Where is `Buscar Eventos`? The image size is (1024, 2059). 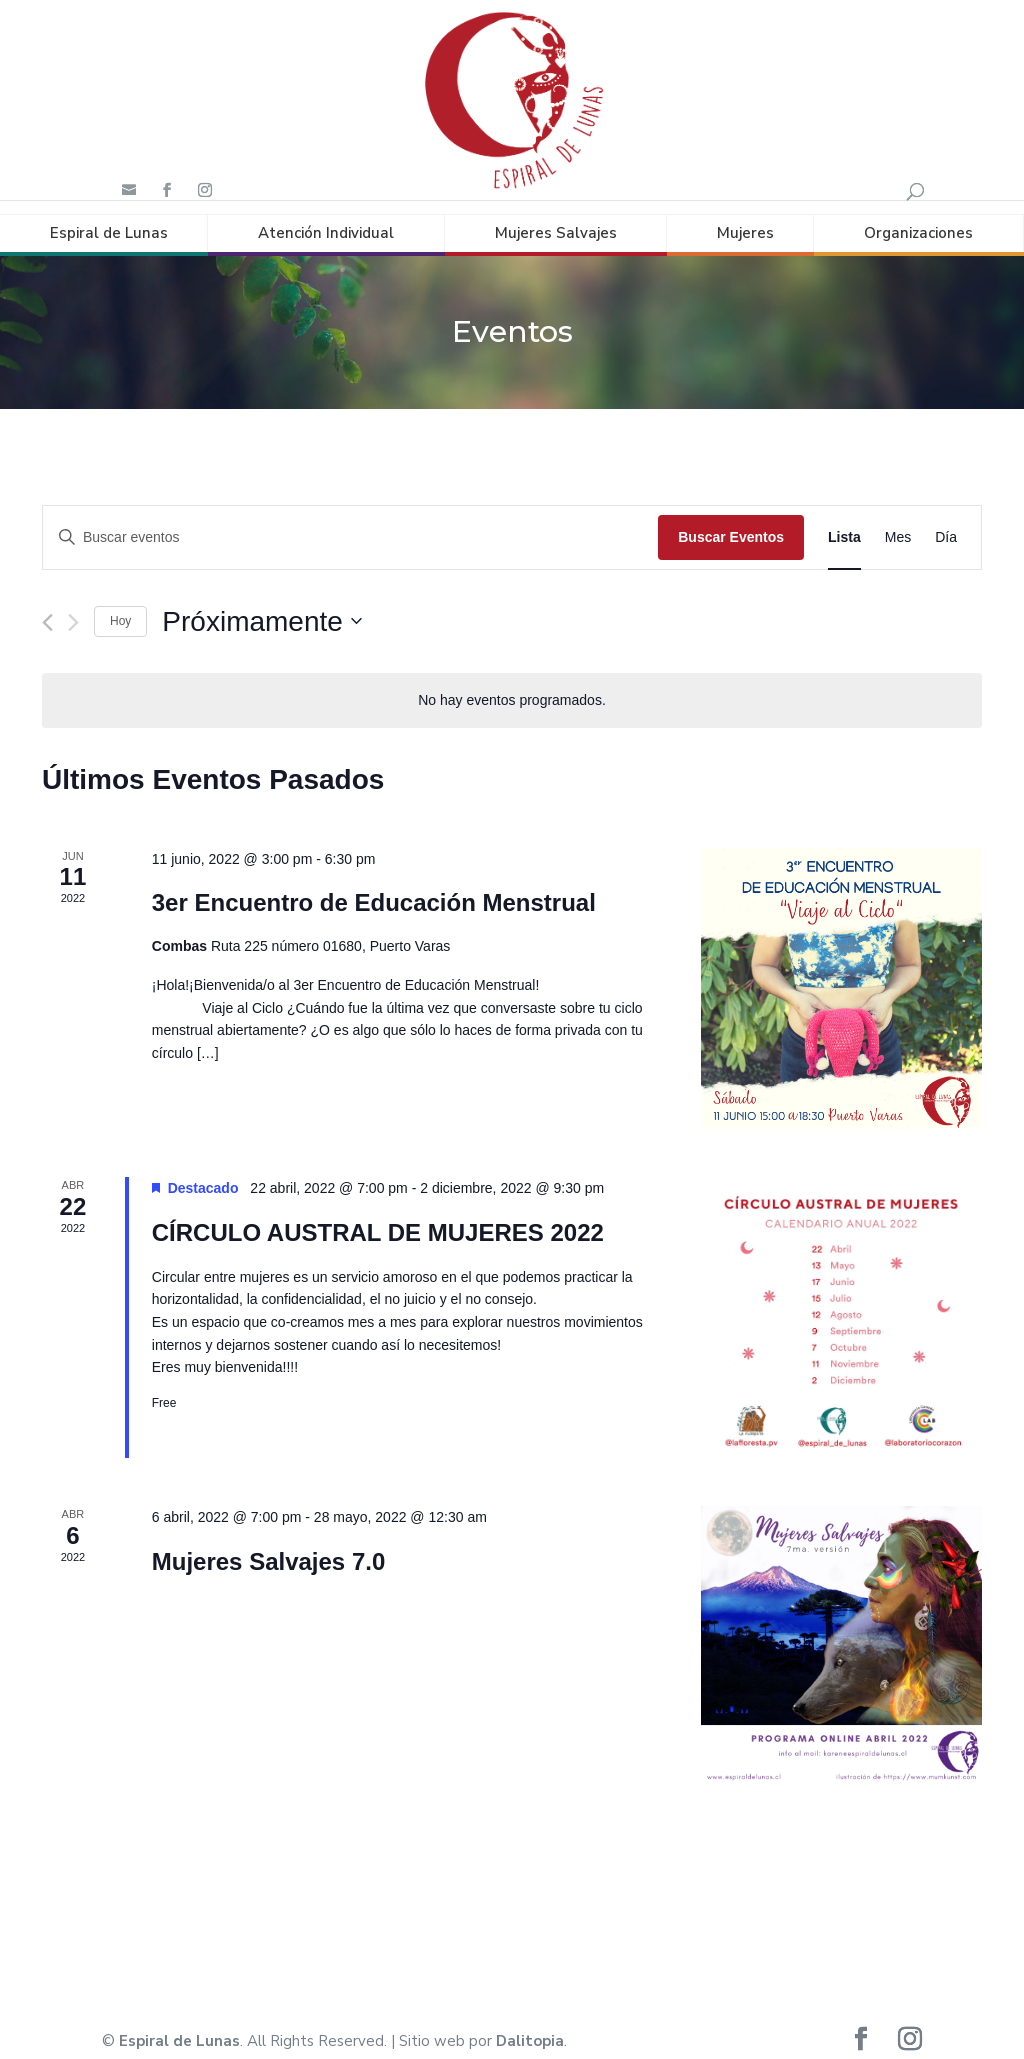
Buscar Eventos is located at coordinates (731, 523).